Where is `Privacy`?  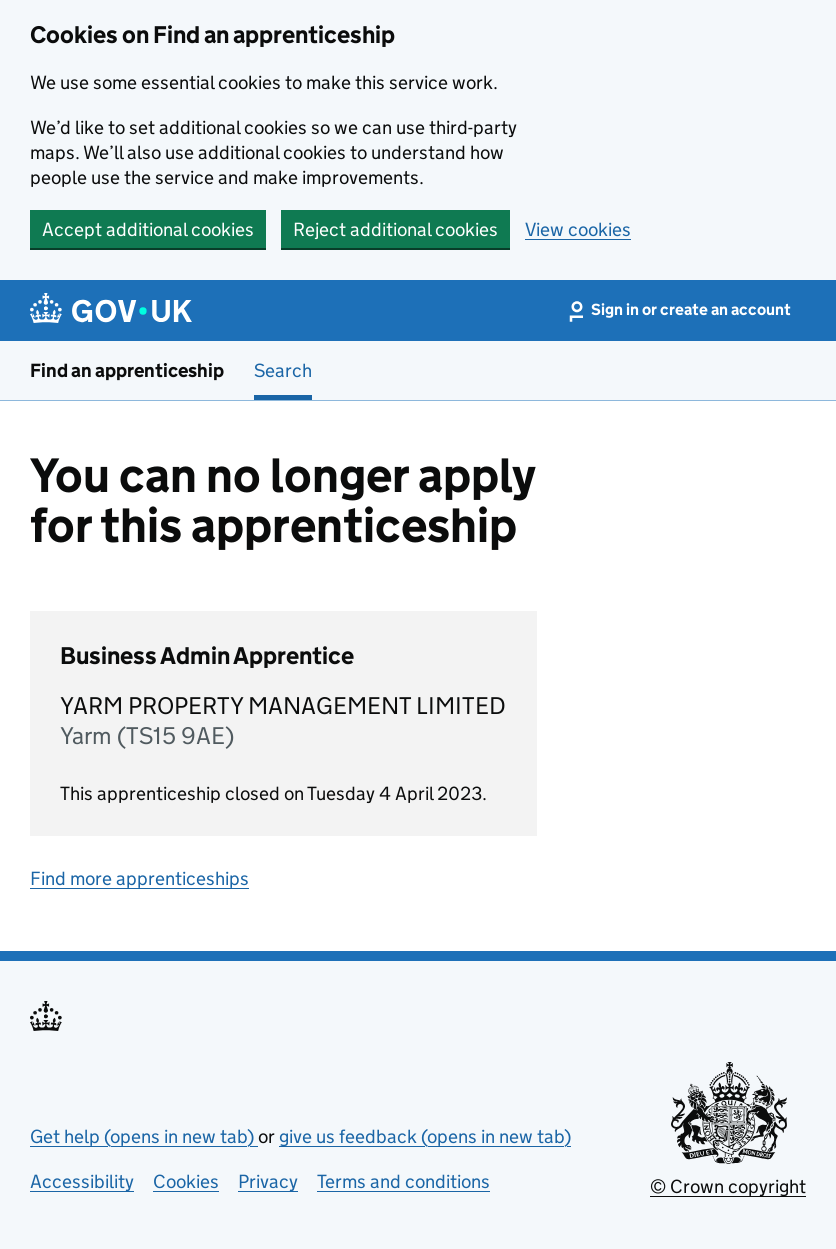 Privacy is located at coordinates (268, 1181).